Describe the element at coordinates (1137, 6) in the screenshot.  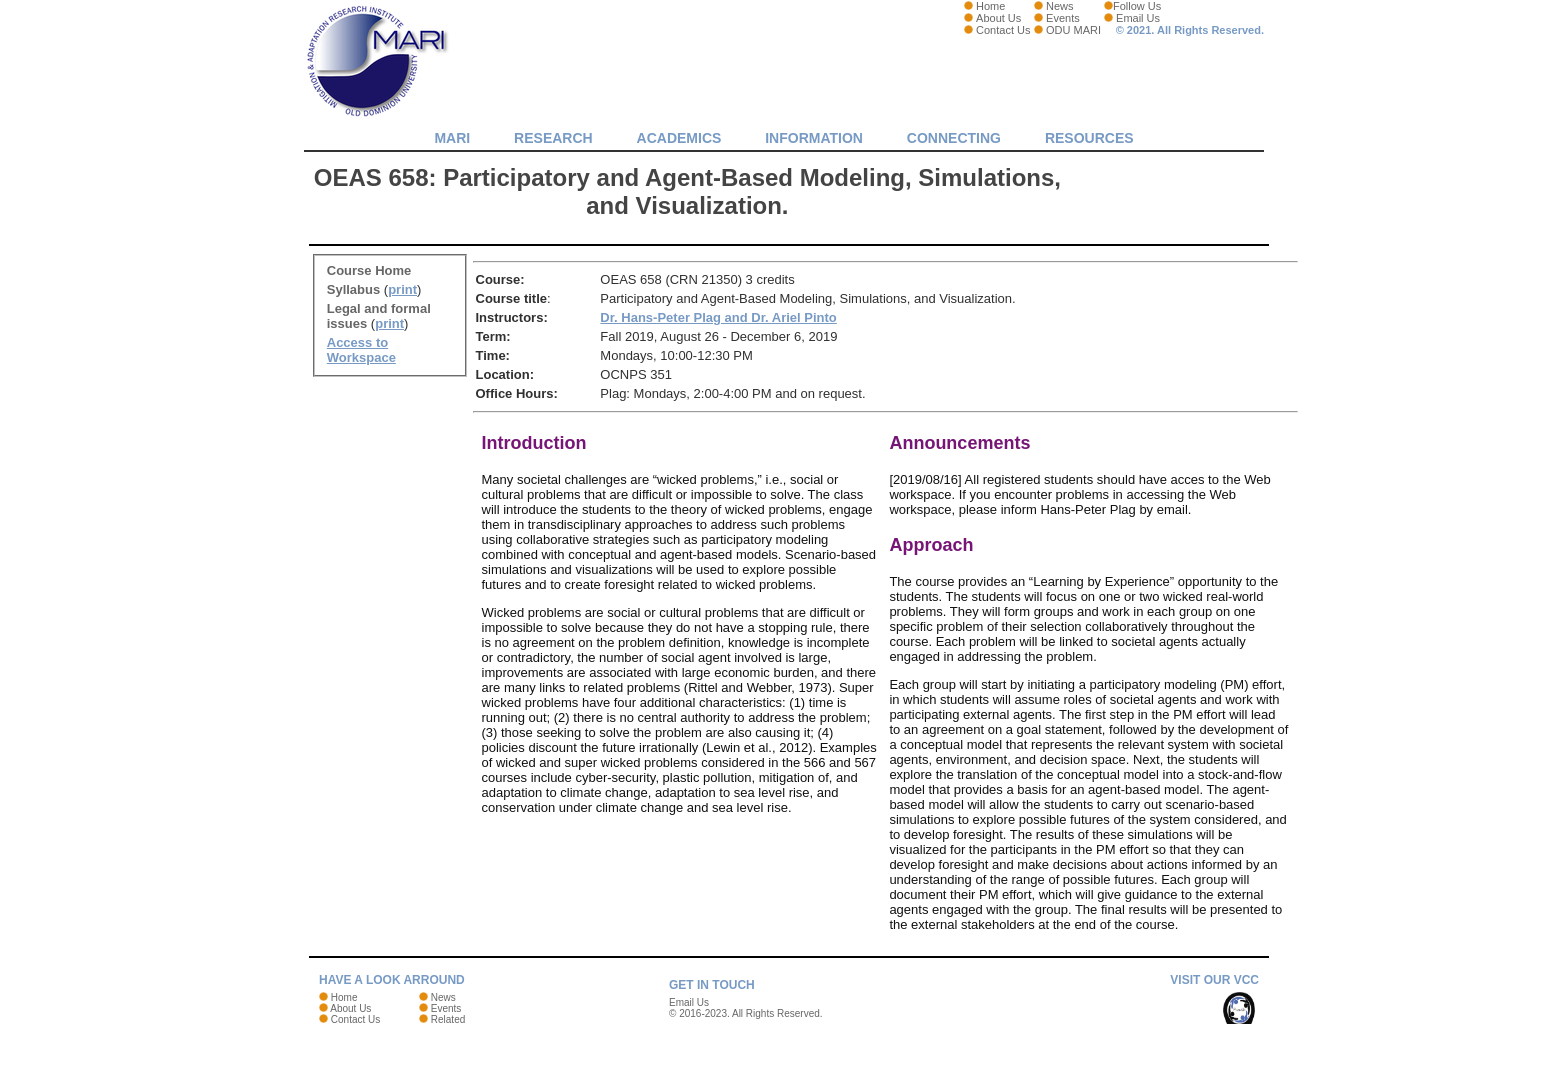
I see `Follow Us` at that location.